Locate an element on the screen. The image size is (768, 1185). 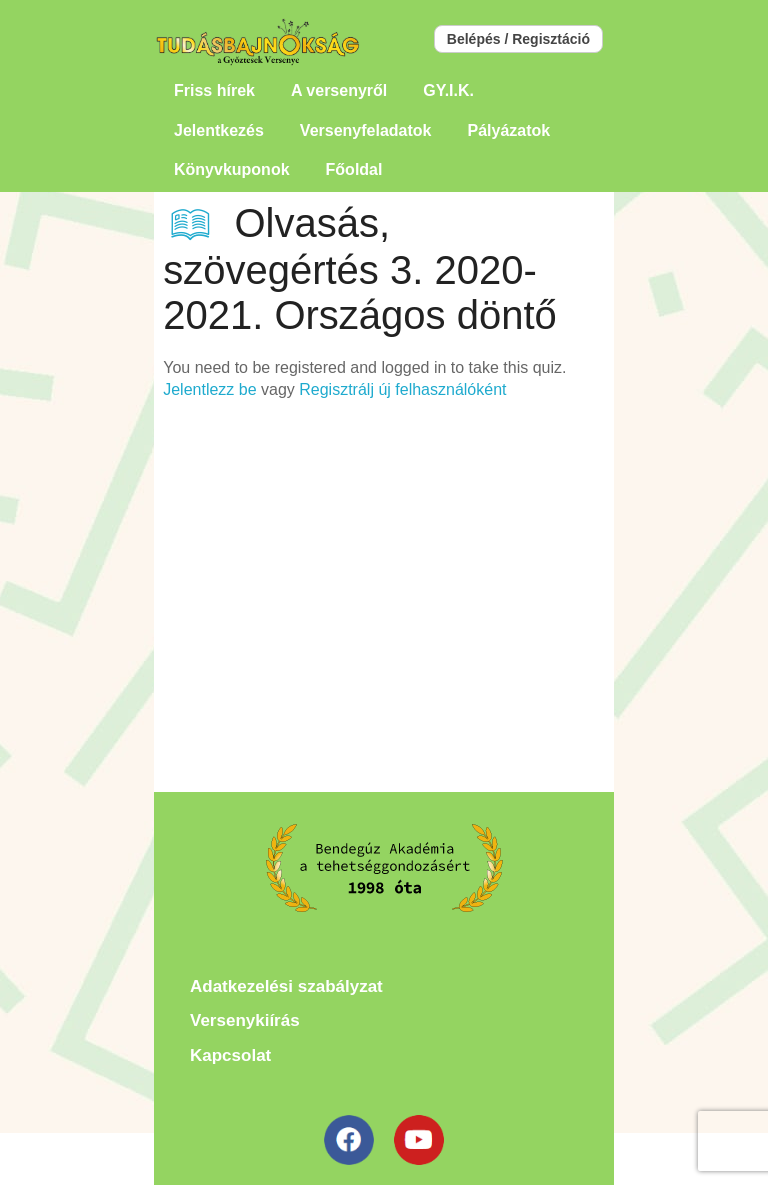
Pályázatok is located at coordinates (508, 130).